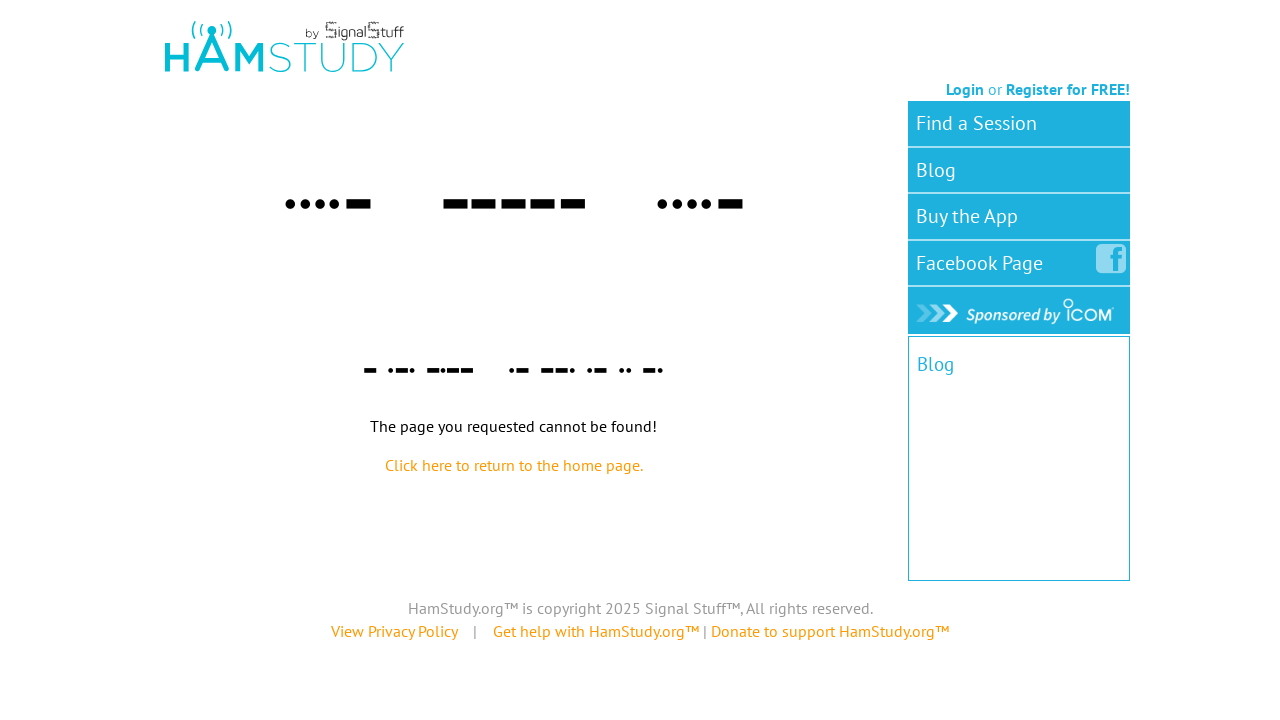 The image size is (1280, 720). Describe the element at coordinates (983, 259) in the screenshot. I see `Facebook` at that location.